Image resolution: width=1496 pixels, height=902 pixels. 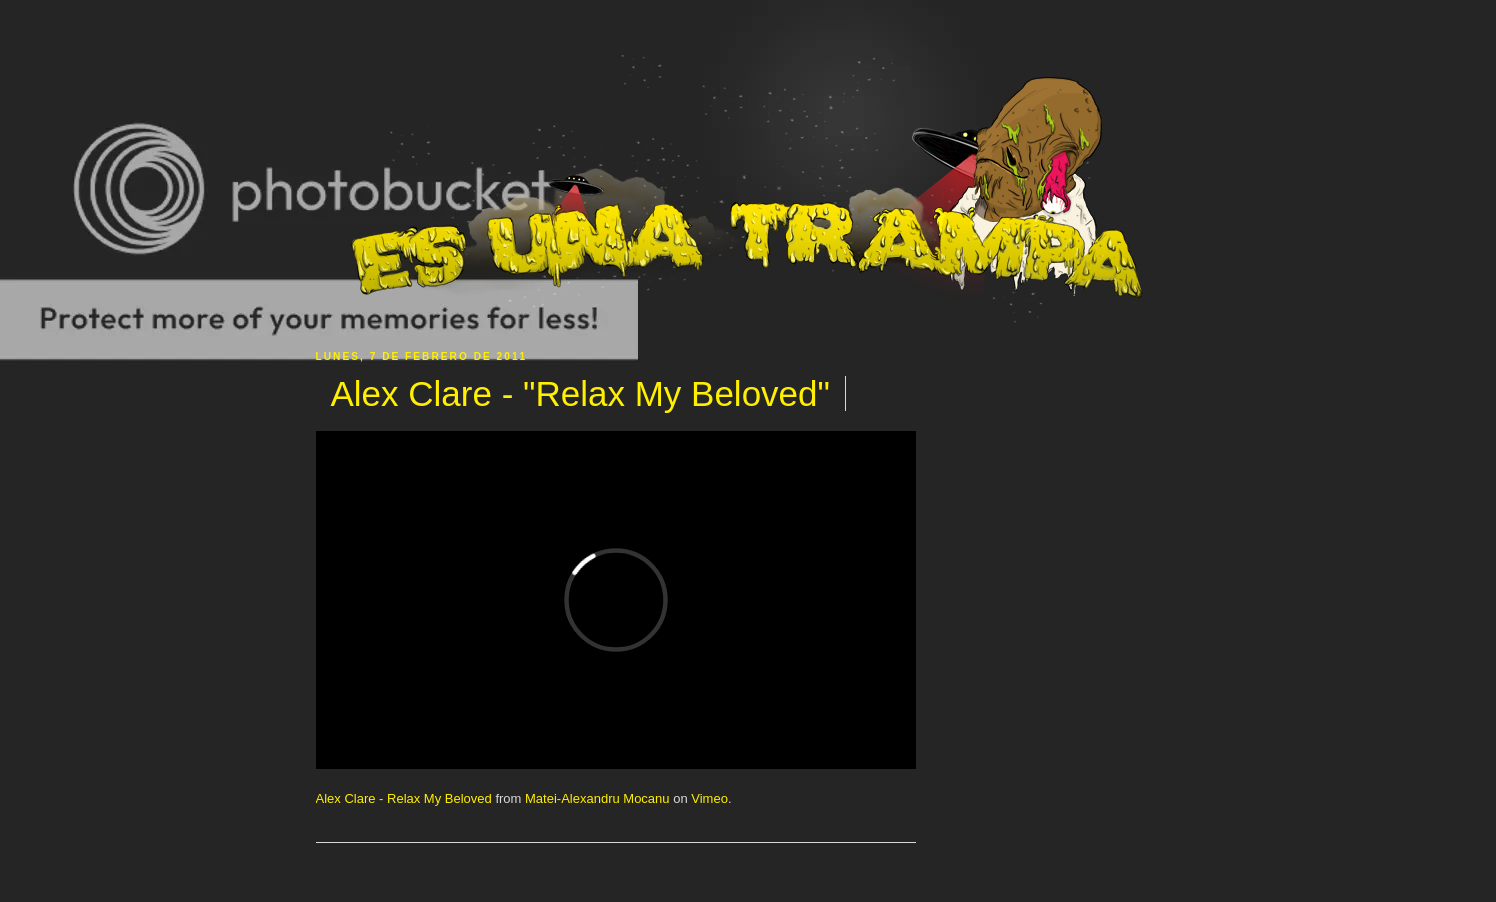 What do you see at coordinates (580, 393) in the screenshot?
I see `Alex Clare - "Relax My Beloved"` at bounding box center [580, 393].